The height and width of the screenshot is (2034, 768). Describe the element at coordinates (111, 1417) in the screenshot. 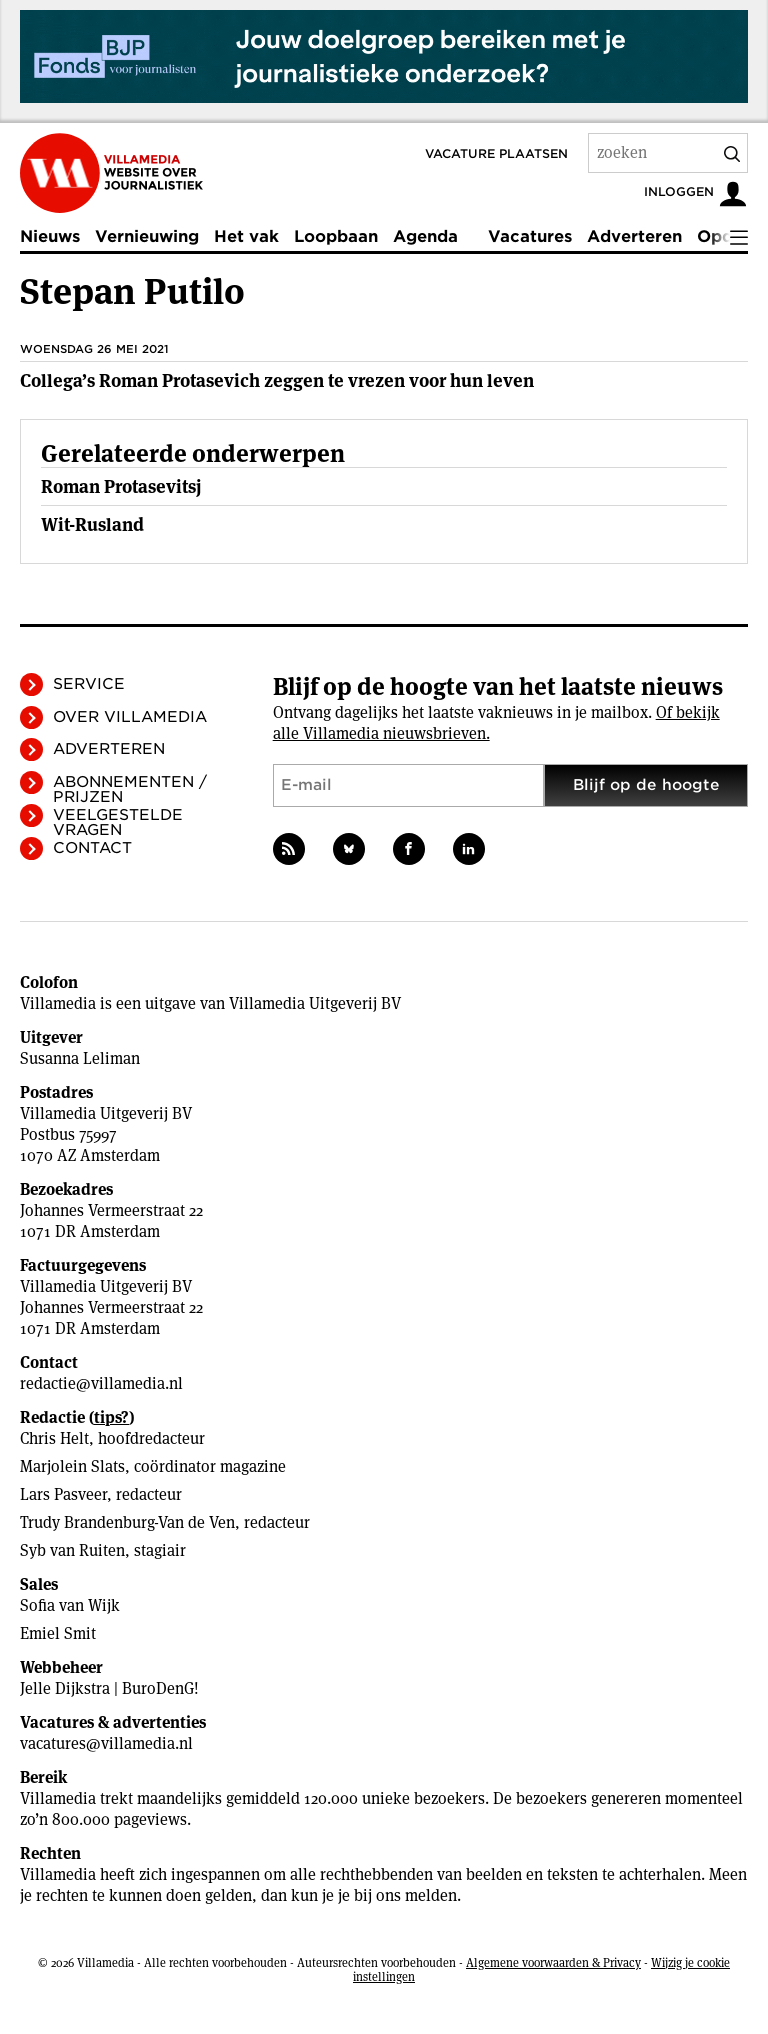

I see `tips?` at that location.